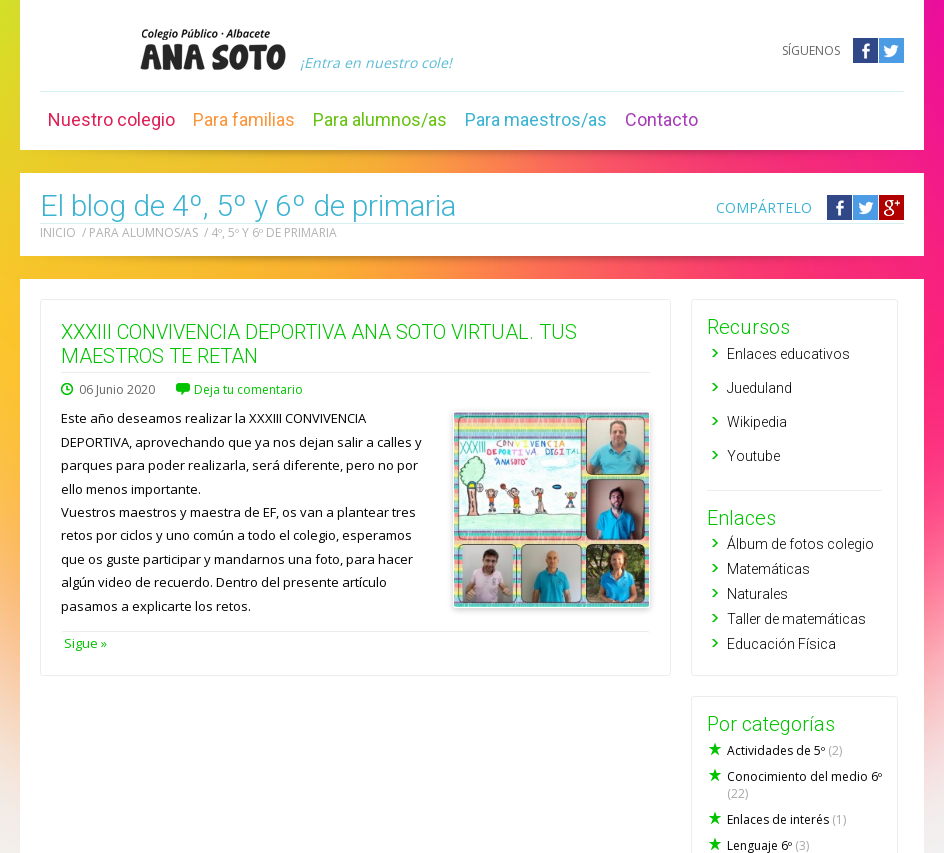  Describe the element at coordinates (757, 594) in the screenshot. I see `Naturales` at that location.